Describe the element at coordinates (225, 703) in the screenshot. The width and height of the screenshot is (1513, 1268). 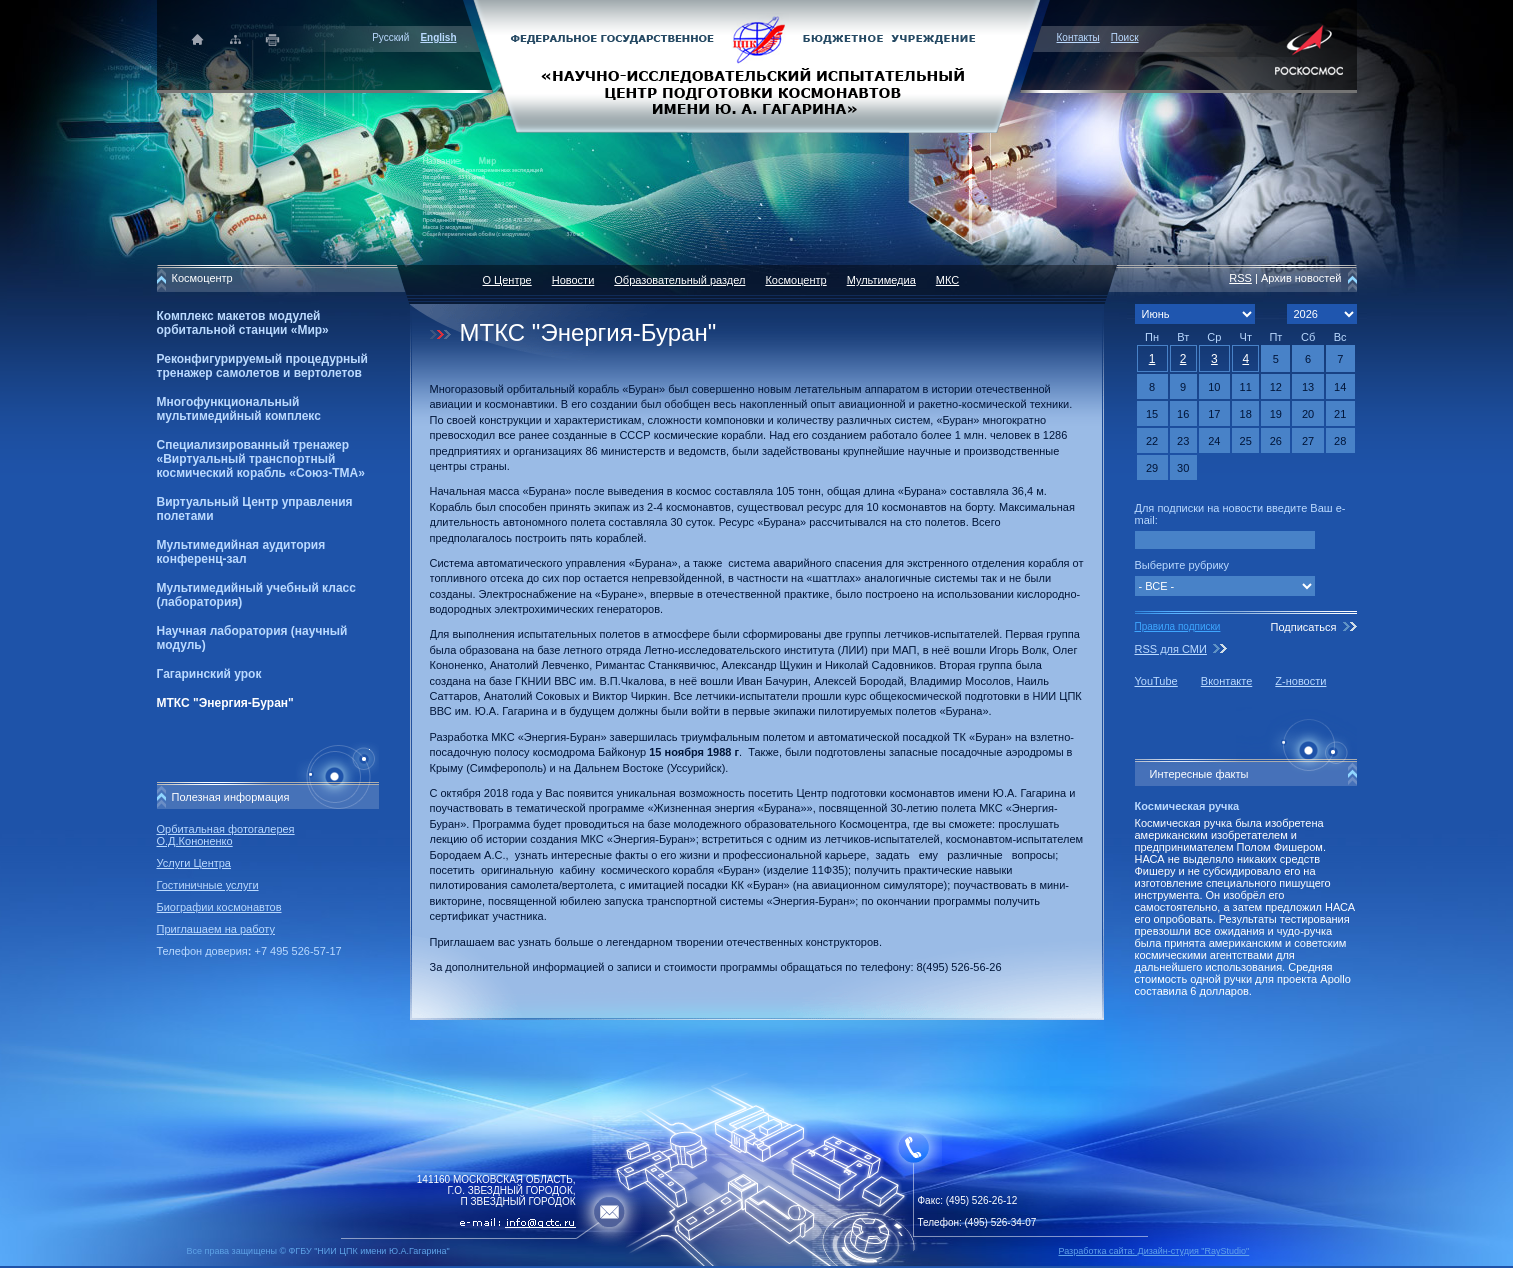
I see `МТКС "Энергия-Буран"` at that location.